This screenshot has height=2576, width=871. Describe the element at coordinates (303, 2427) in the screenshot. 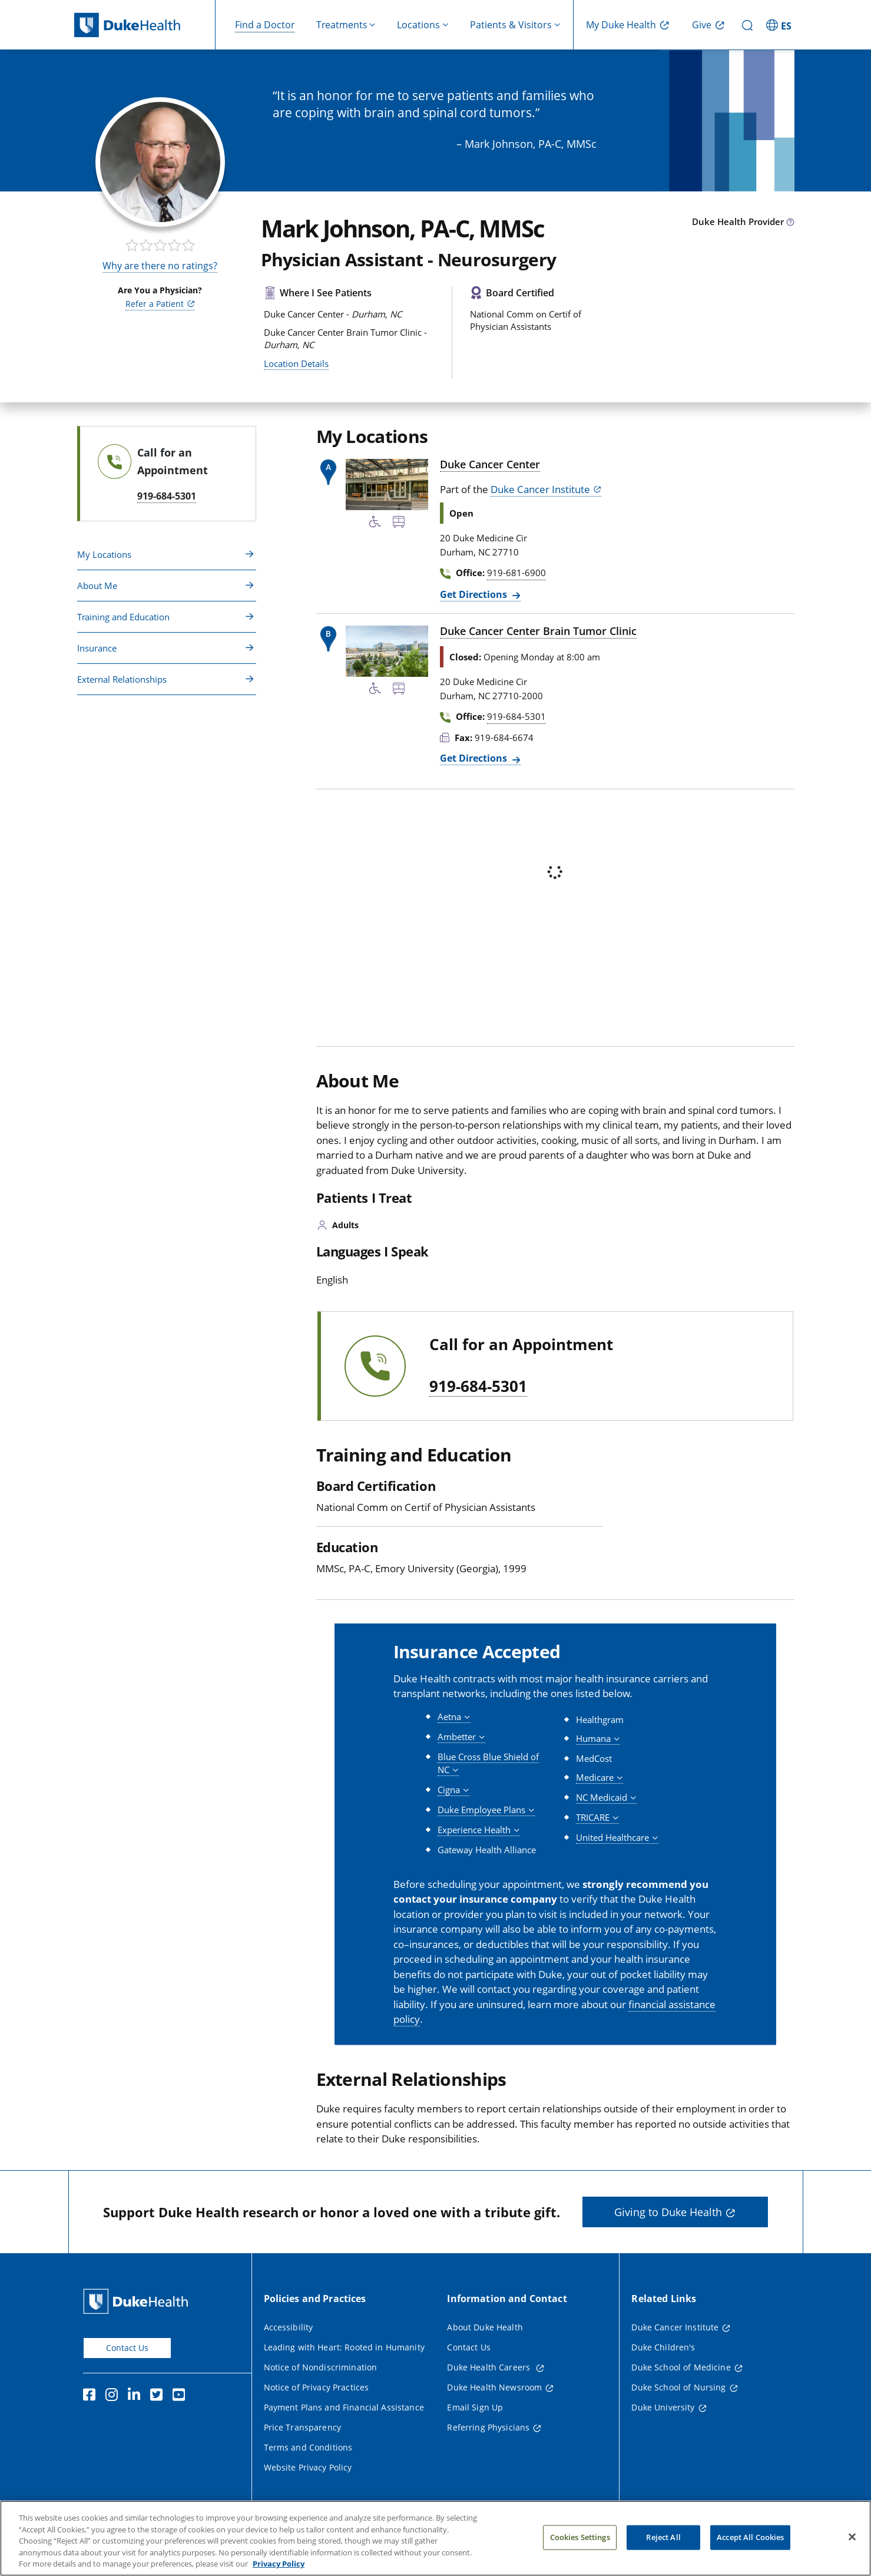

I see `Price Transparency` at that location.